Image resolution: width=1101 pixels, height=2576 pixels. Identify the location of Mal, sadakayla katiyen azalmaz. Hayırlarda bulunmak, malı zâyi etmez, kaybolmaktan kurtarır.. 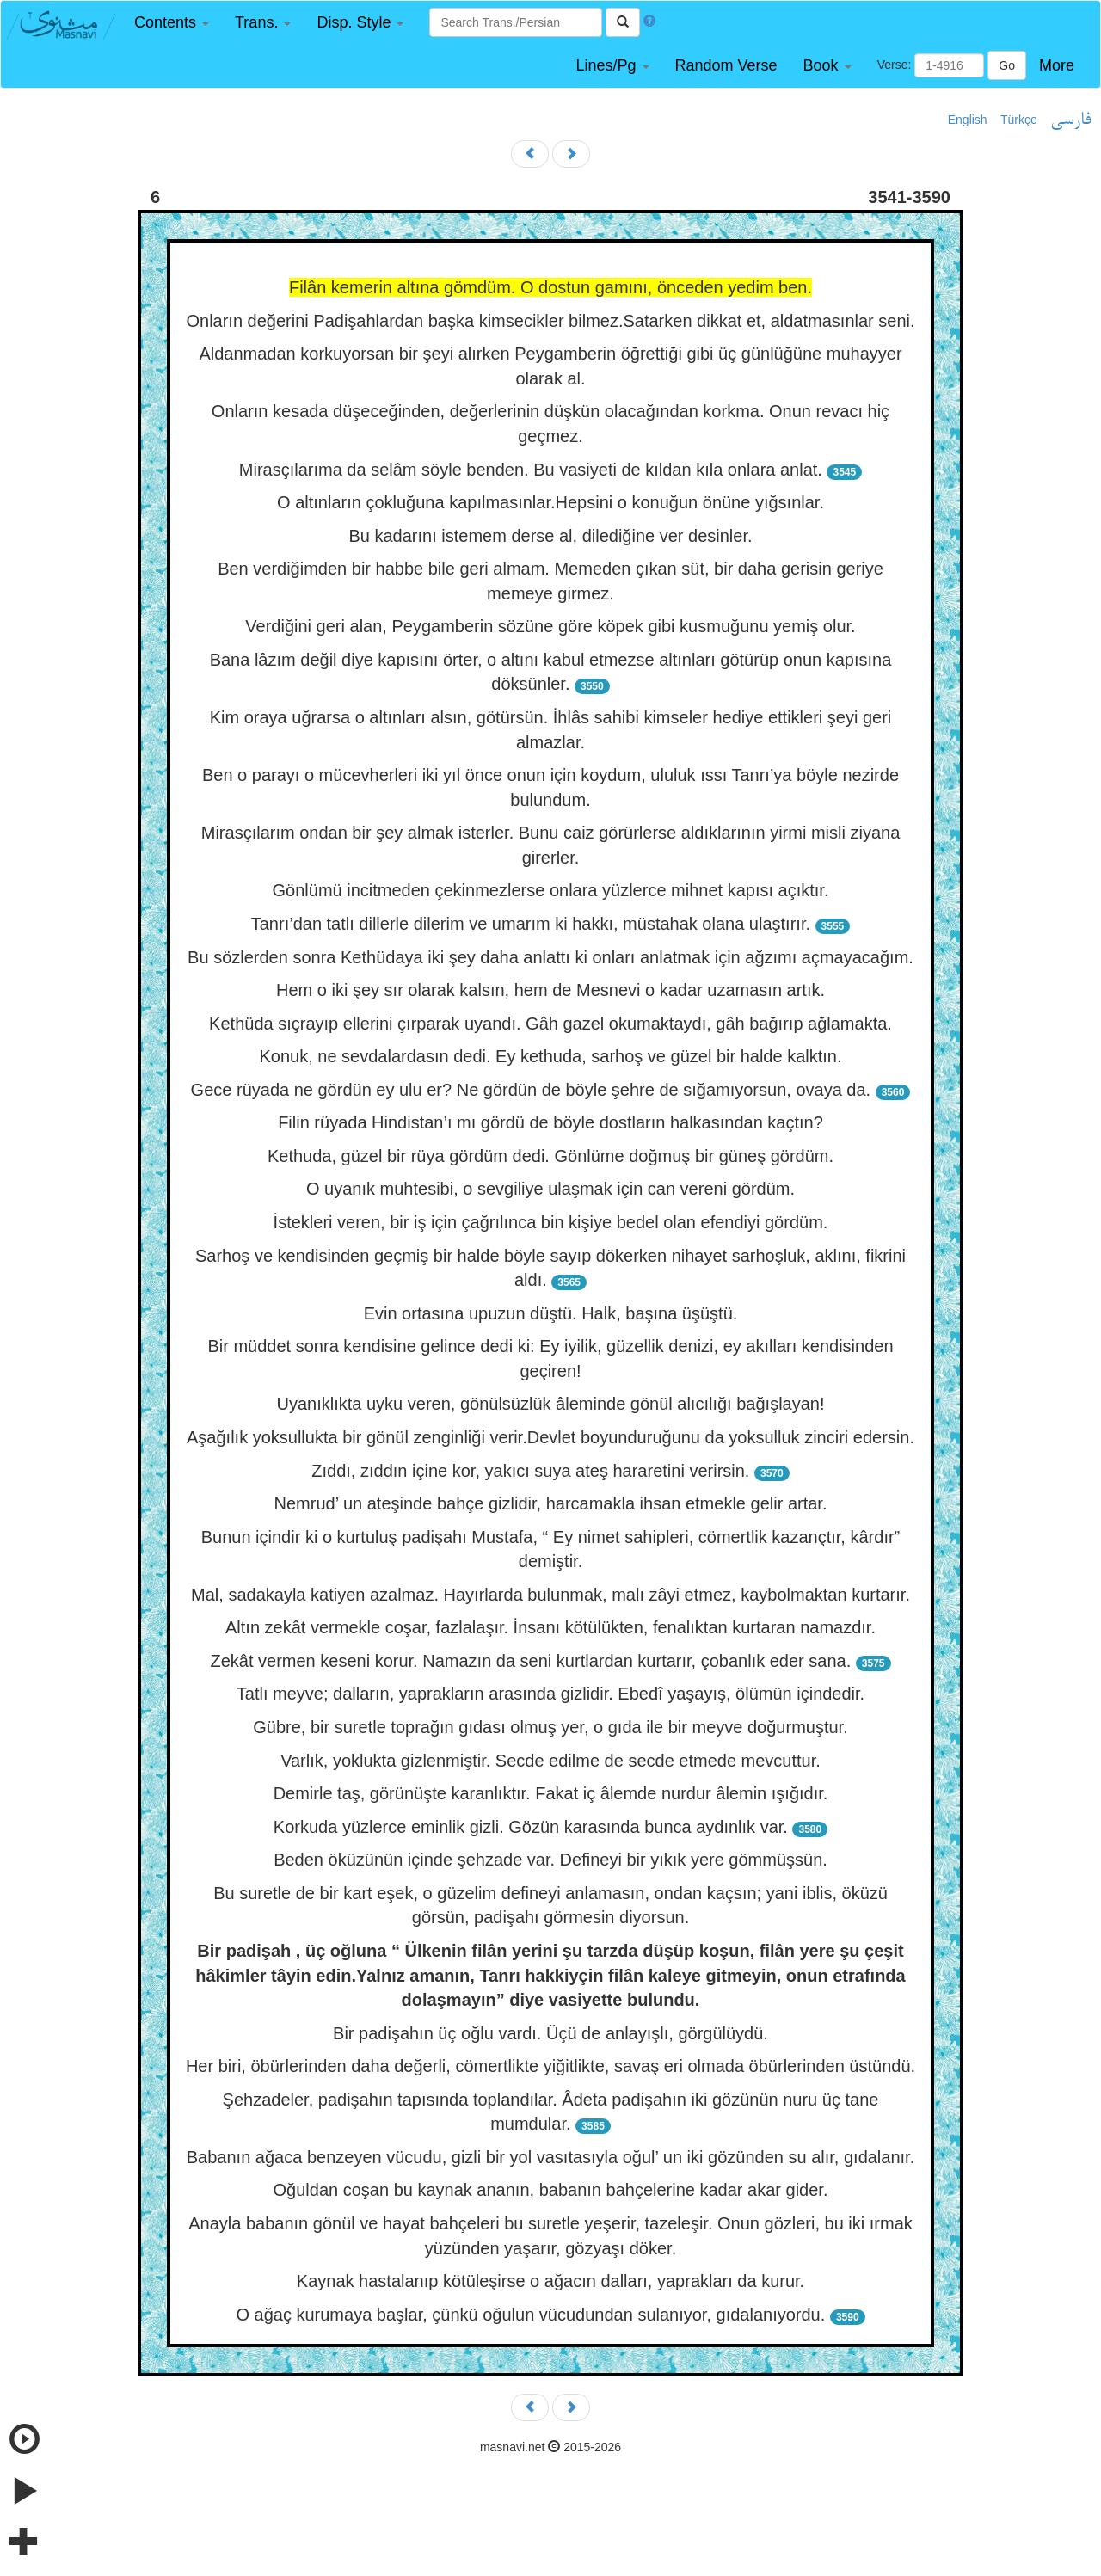
(550, 1594).